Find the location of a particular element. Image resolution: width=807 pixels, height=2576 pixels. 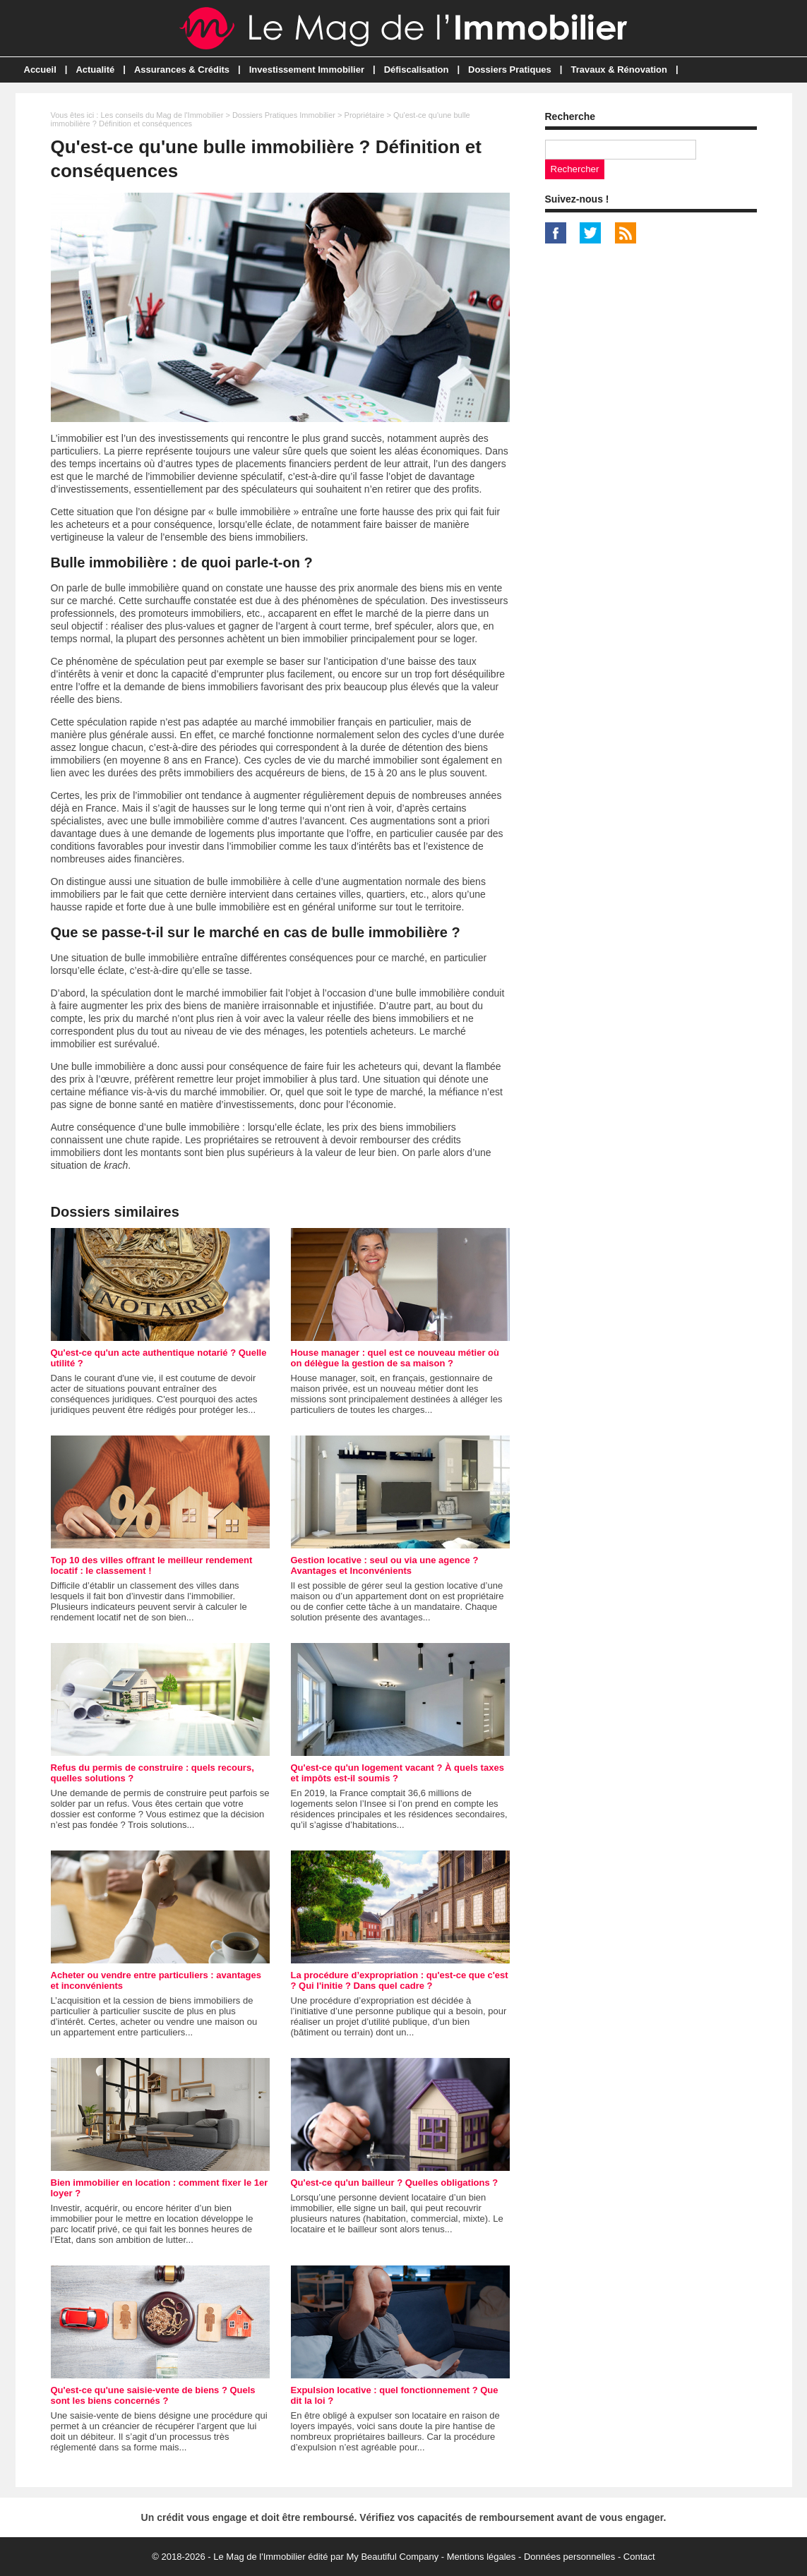

Gestion locative : seul ou via une agence ? Avantages et Inconvénients is located at coordinates (385, 1565).